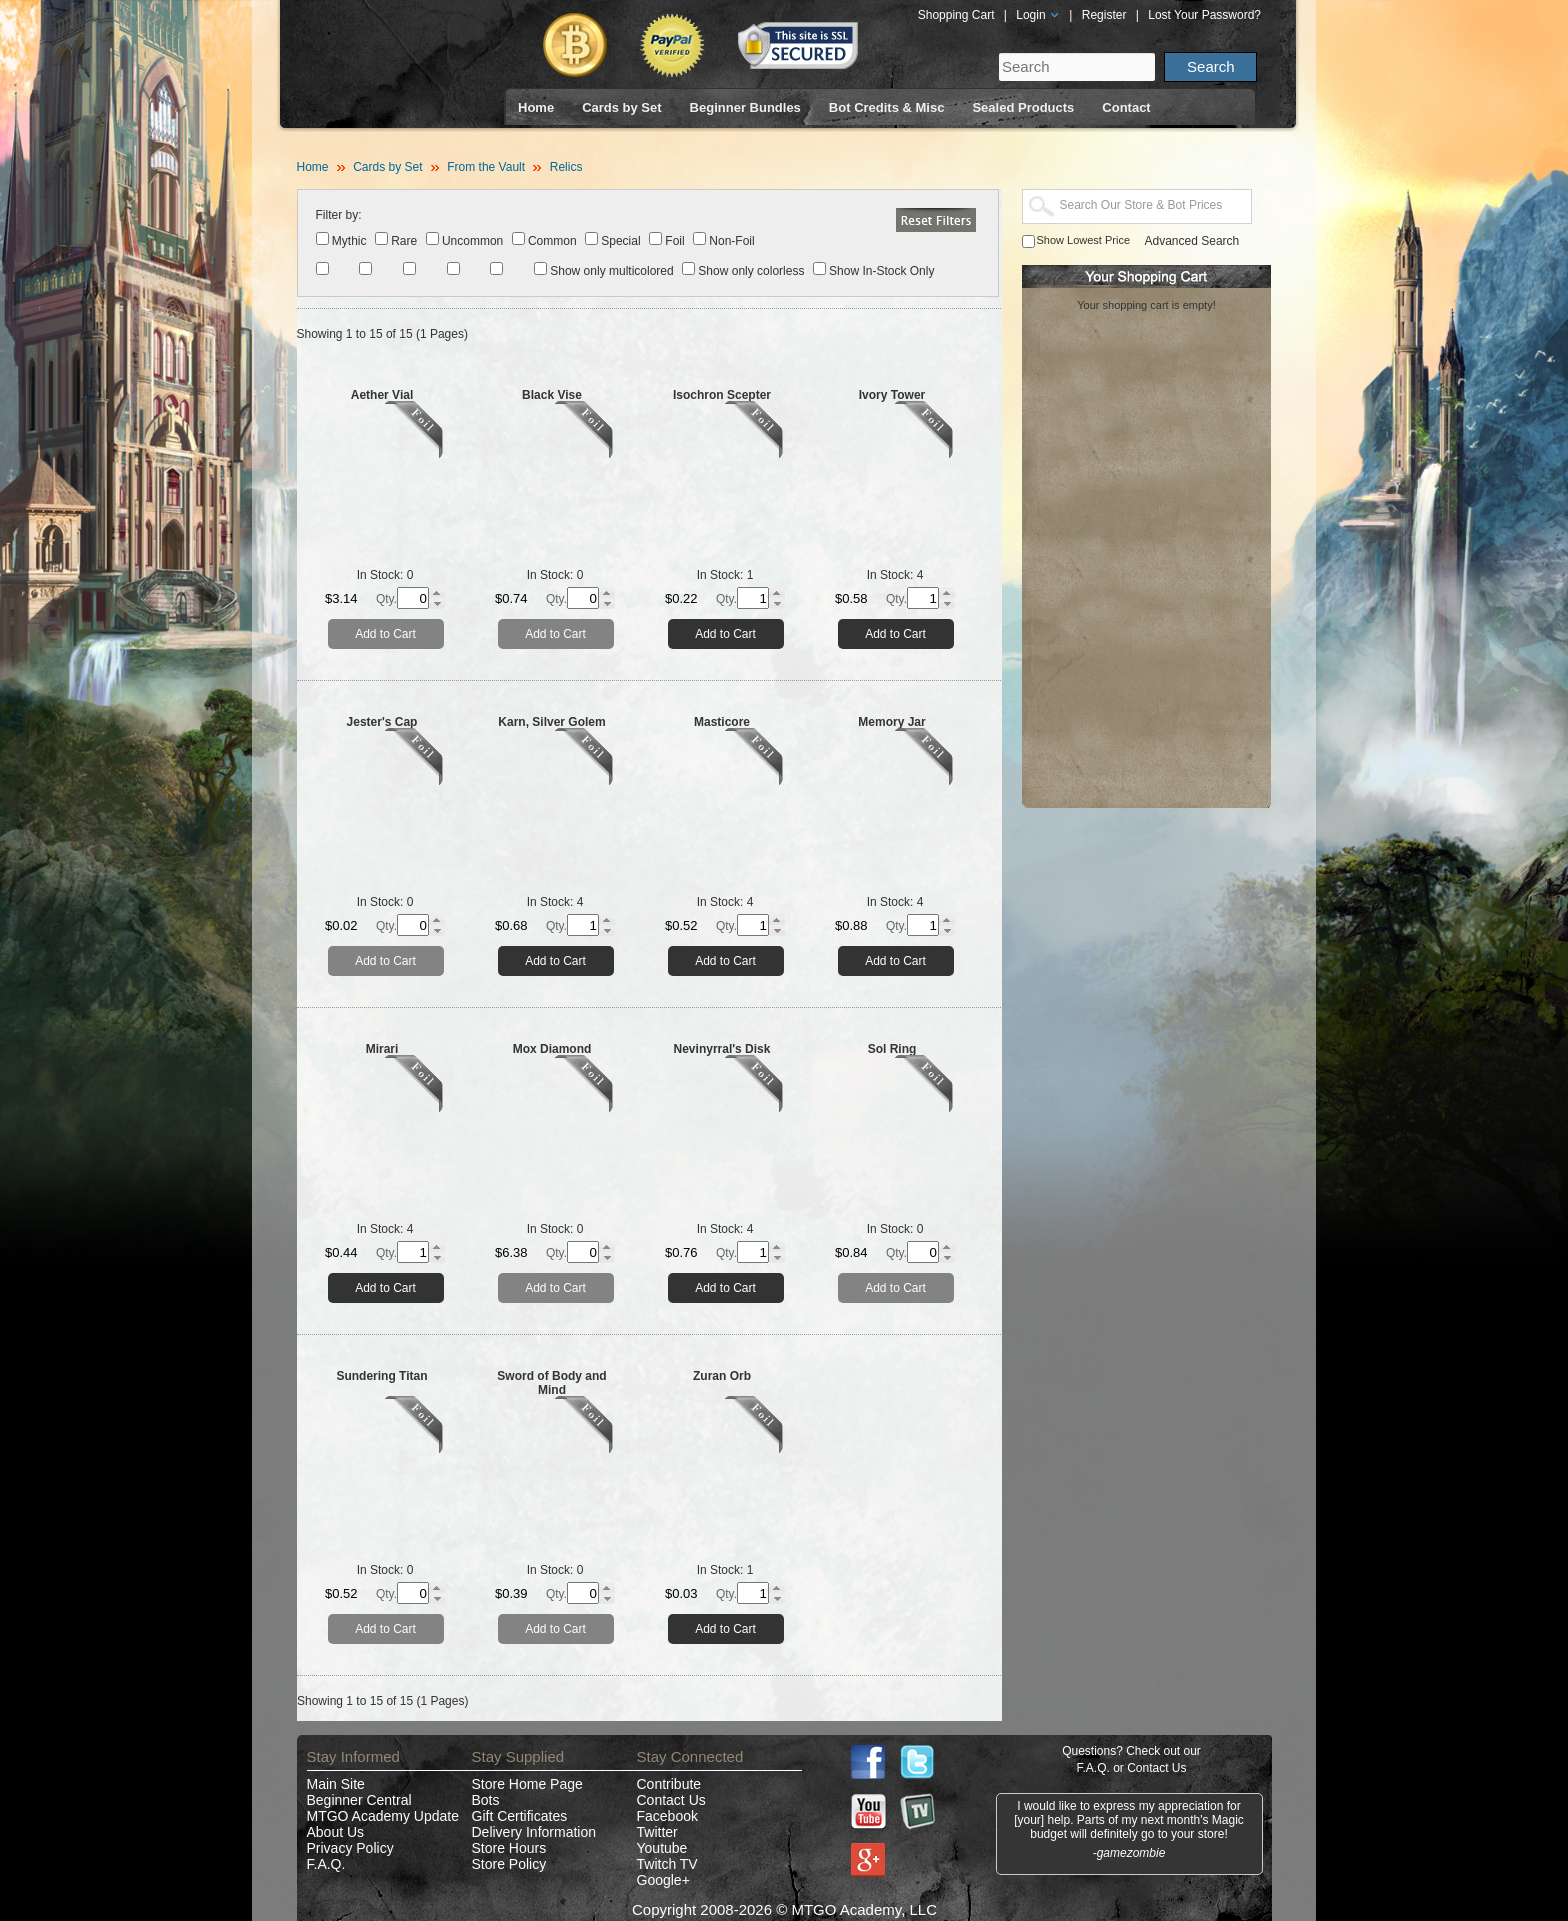  Describe the element at coordinates (326, 1864) in the screenshot. I see `F.A.Q.` at that location.